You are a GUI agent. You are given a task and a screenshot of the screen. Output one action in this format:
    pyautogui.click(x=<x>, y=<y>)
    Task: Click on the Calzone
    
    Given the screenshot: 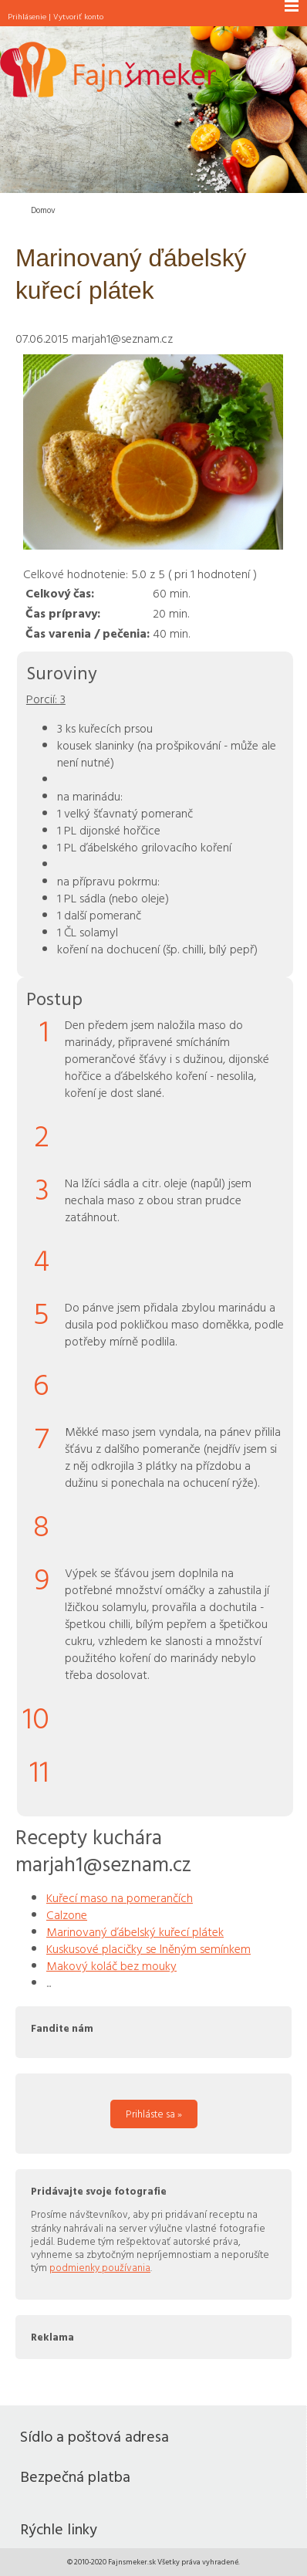 What is the action you would take?
    pyautogui.click(x=66, y=1914)
    